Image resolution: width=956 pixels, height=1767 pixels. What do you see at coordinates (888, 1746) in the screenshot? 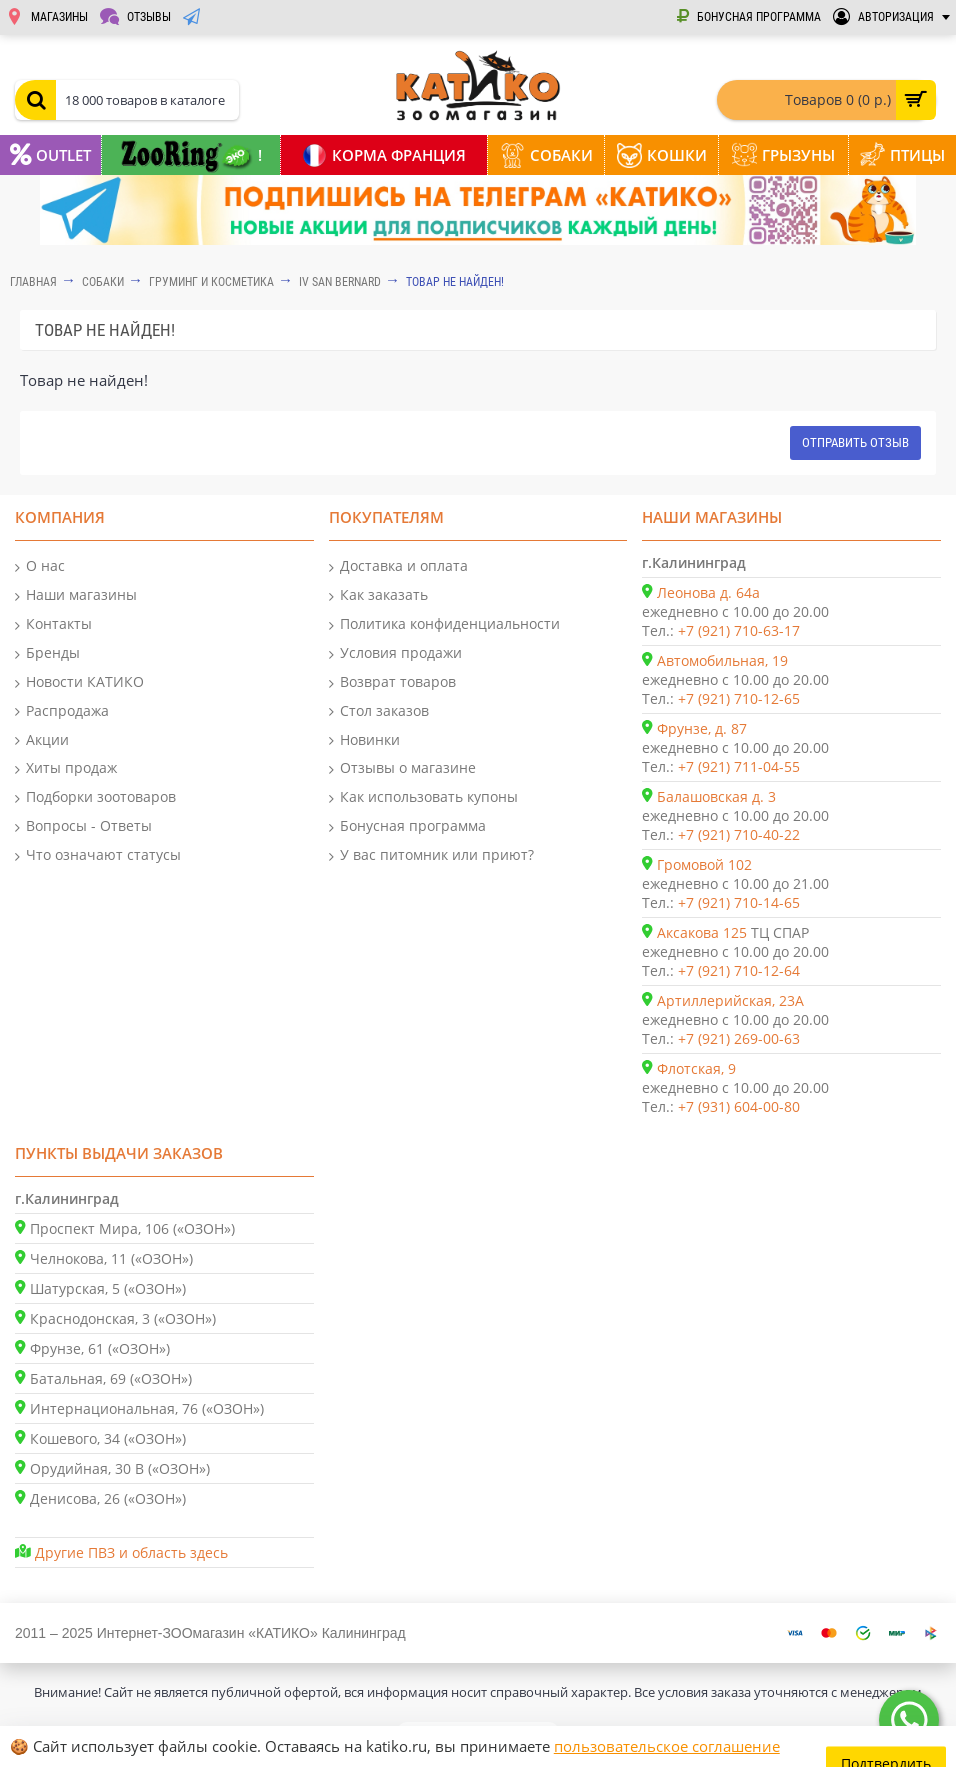
I see `Подтвердить` at bounding box center [888, 1746].